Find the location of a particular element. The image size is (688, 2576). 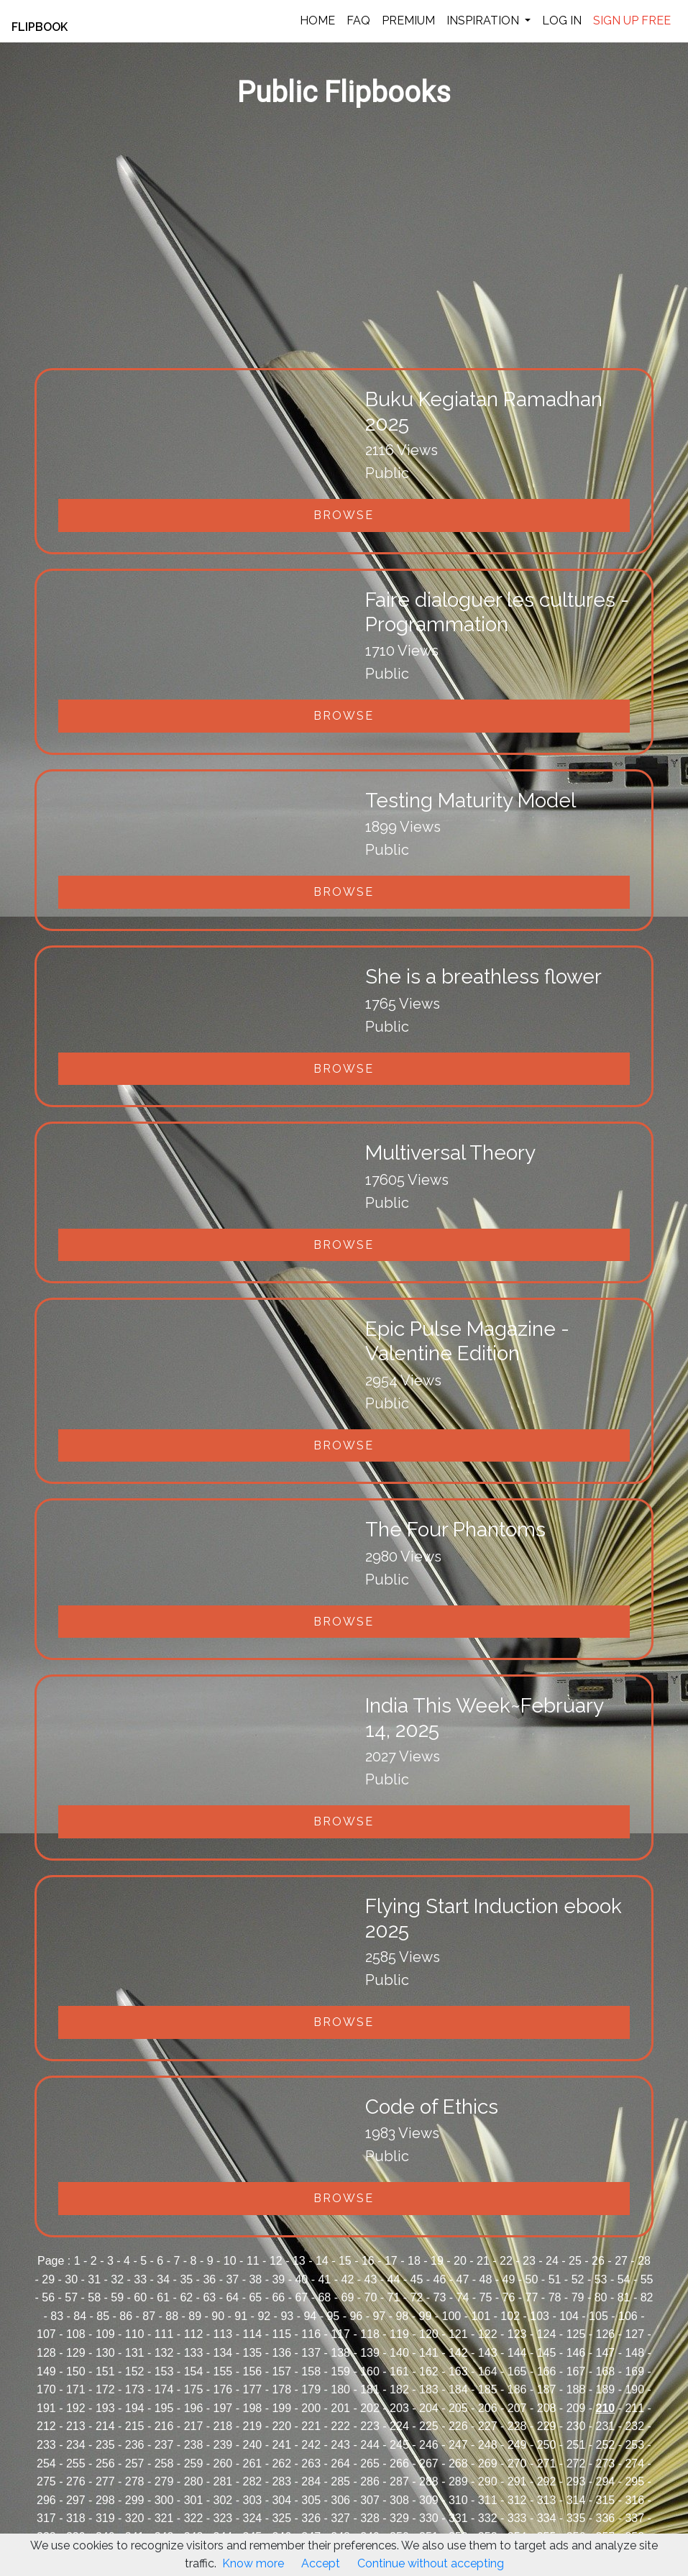

312 is located at coordinates (517, 2500).